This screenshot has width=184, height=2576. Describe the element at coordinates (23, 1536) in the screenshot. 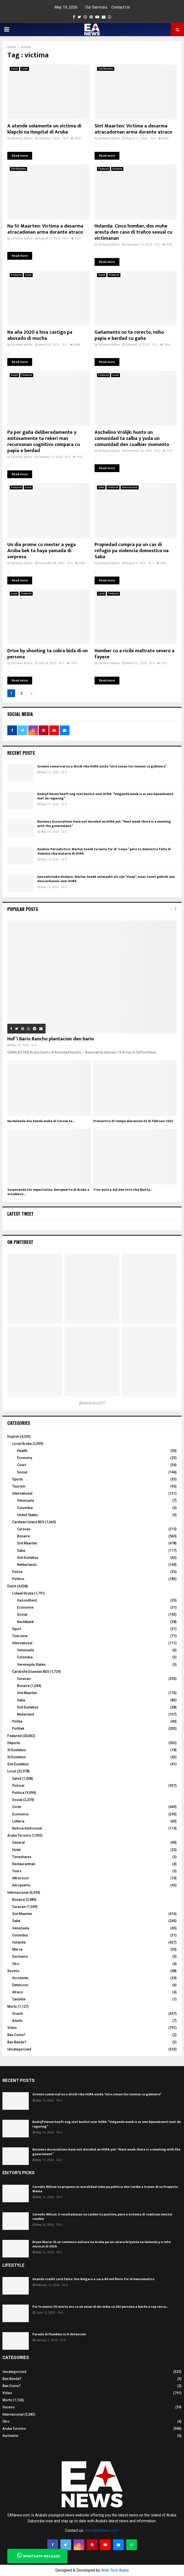

I see `Bonaire` at that location.